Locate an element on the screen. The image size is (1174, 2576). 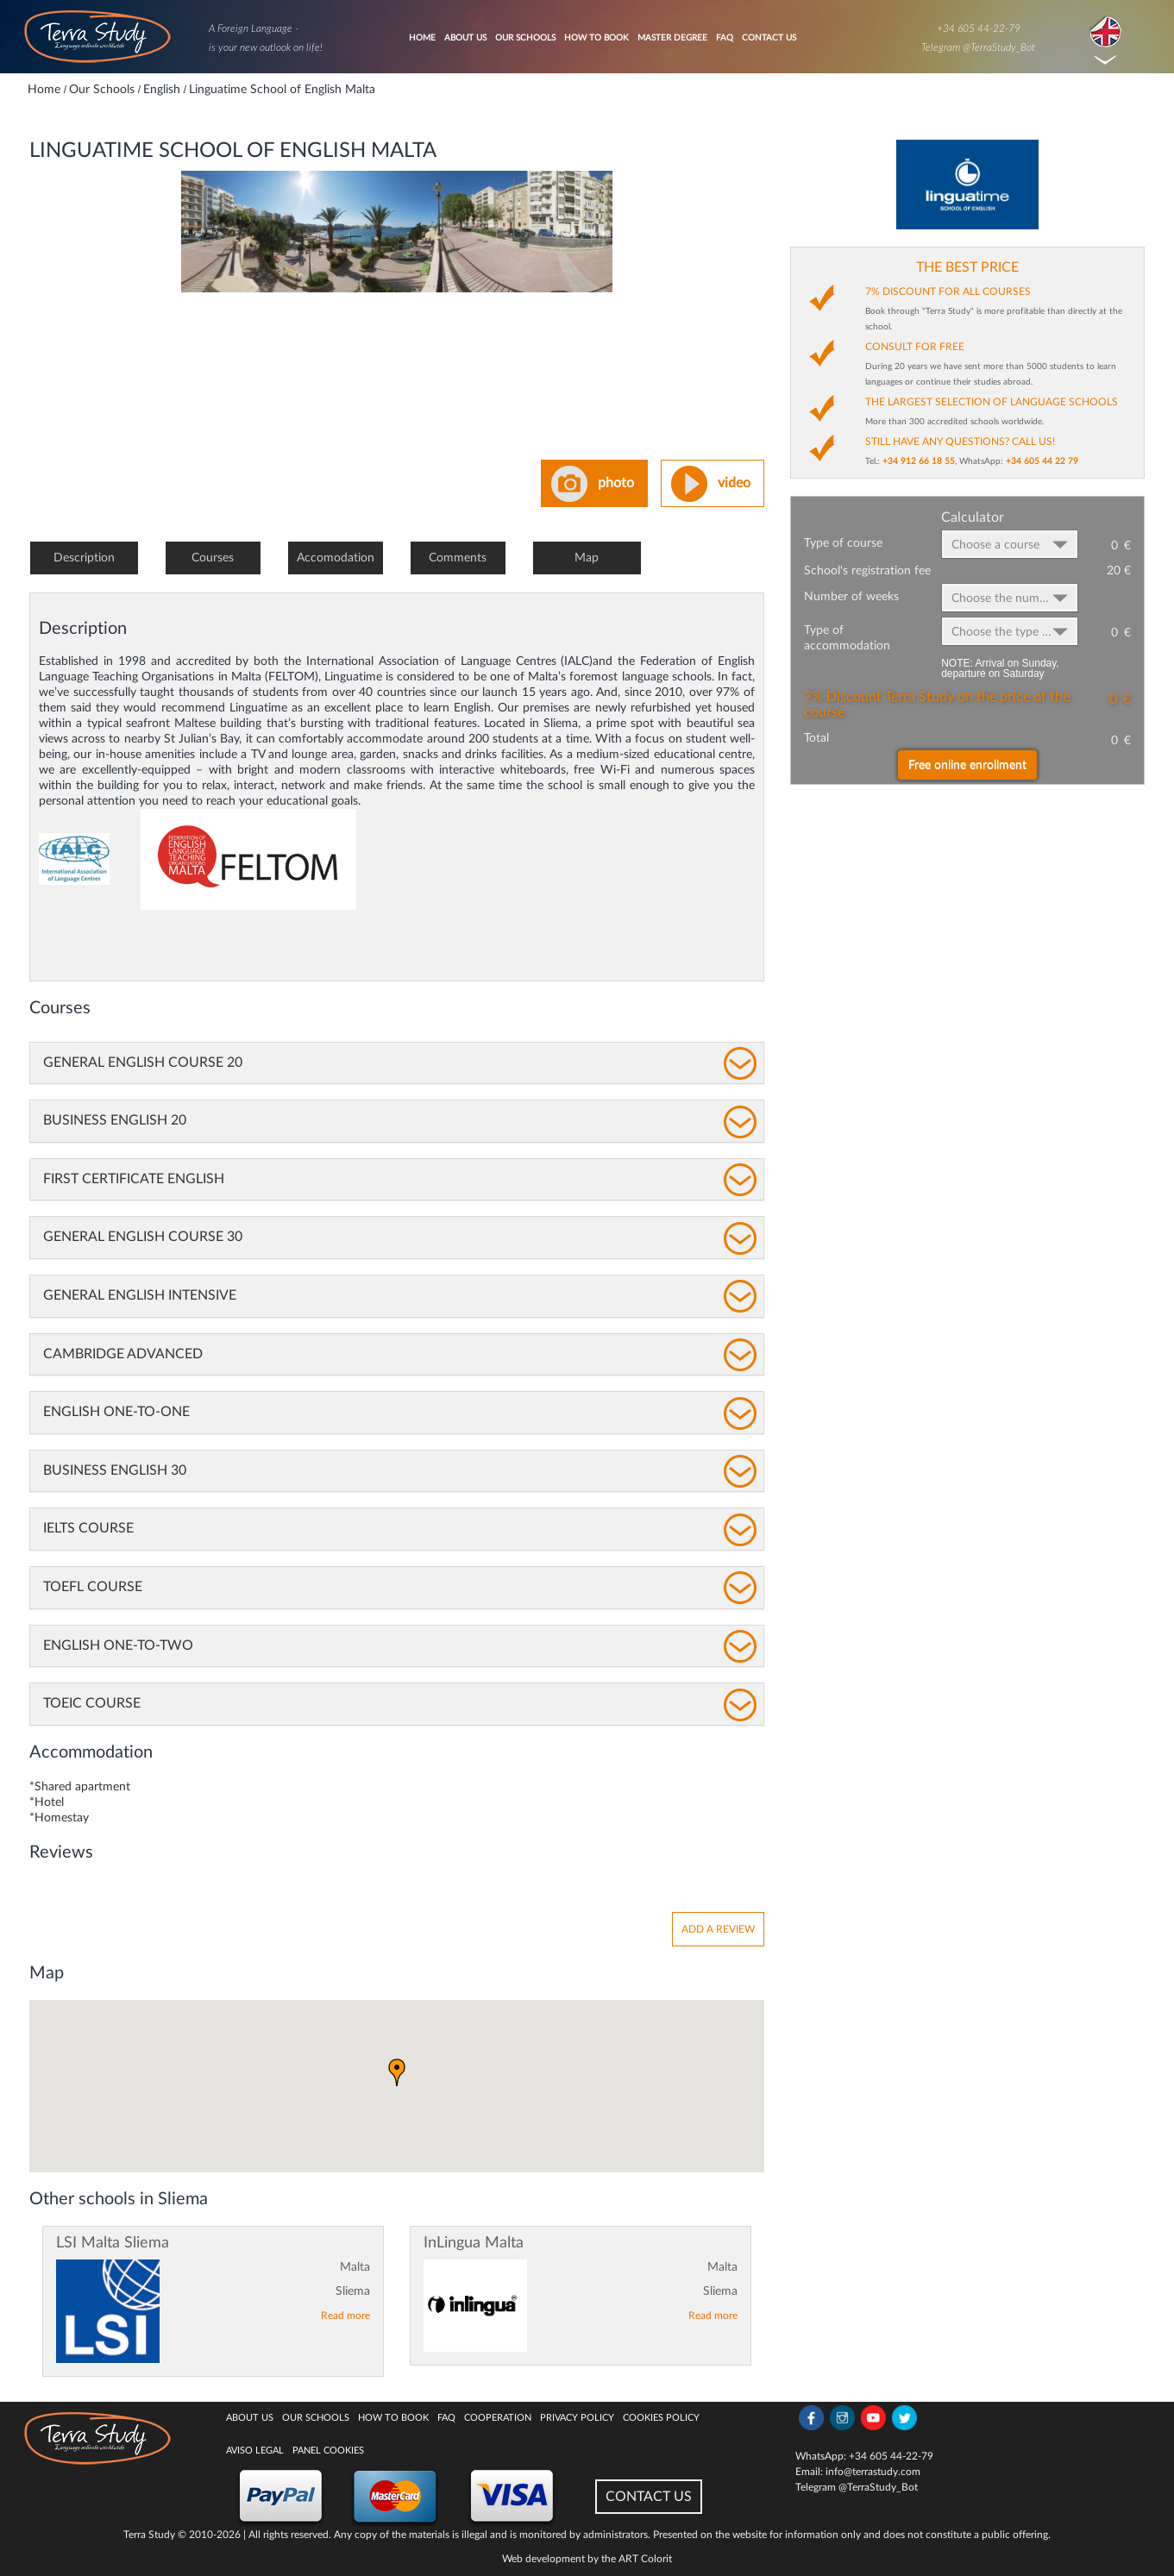
Add a review is located at coordinates (718, 1929).